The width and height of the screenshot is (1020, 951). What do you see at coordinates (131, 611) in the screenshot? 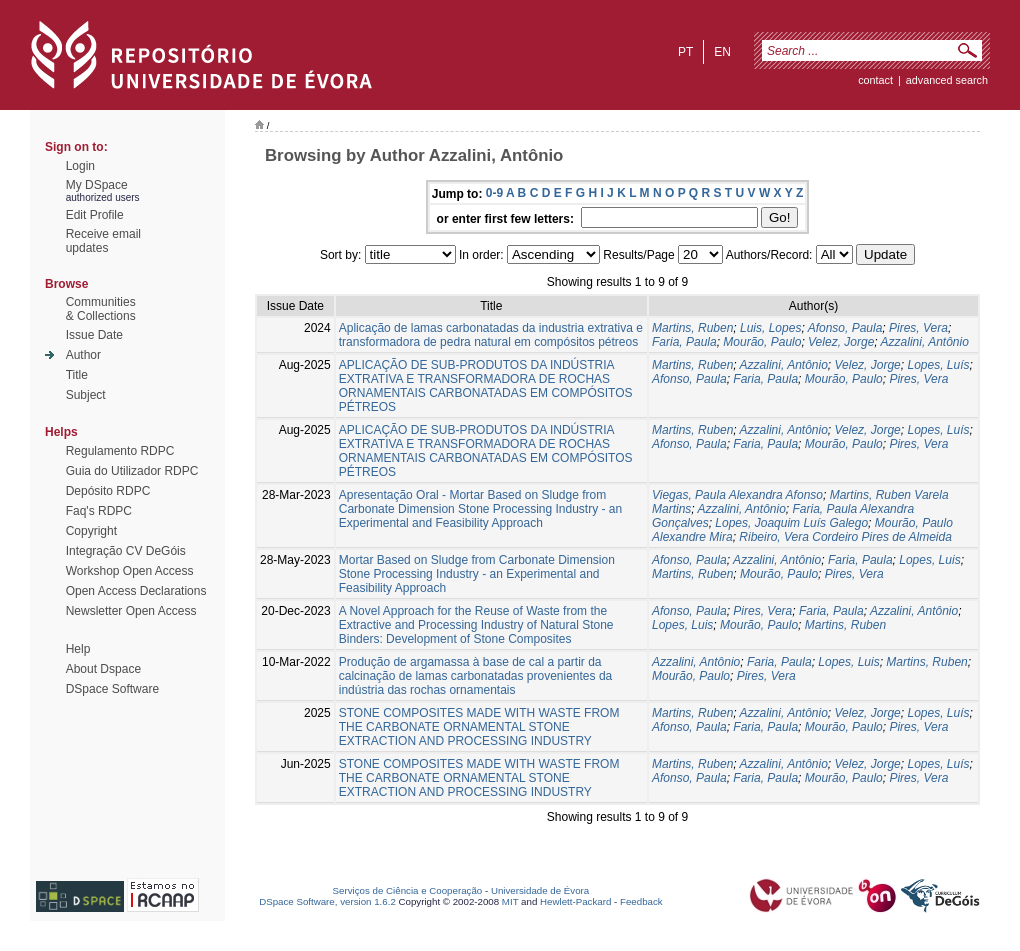
I see `Newsletter Open Access` at bounding box center [131, 611].